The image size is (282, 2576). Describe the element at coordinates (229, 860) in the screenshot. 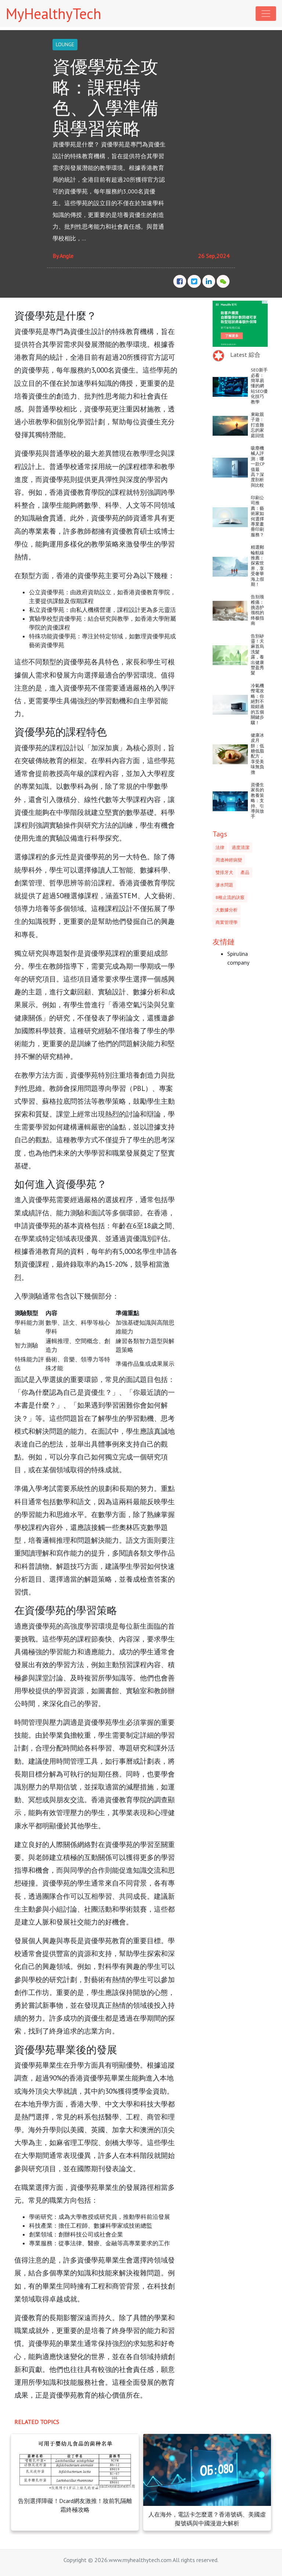

I see `周邊神經病變` at that location.